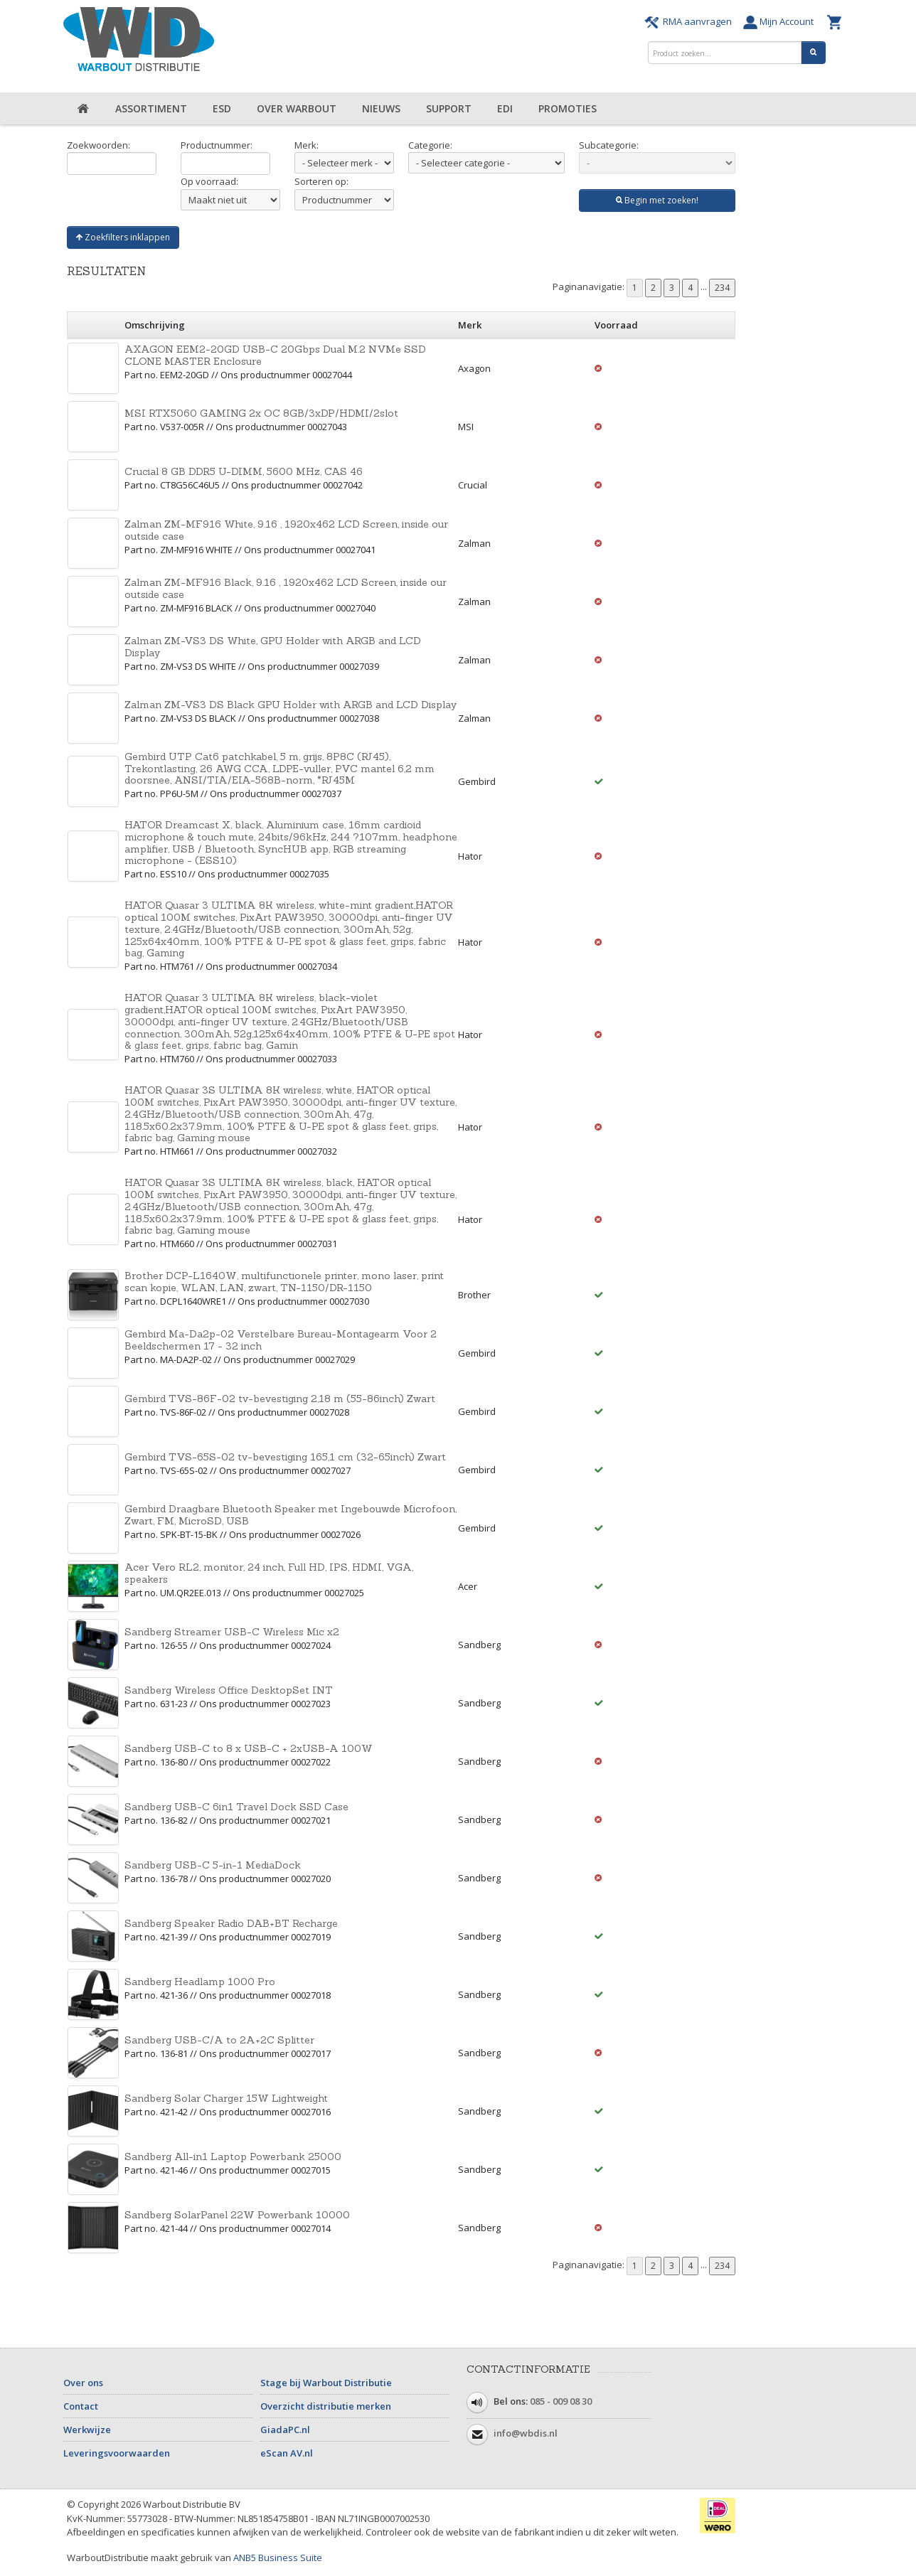 The image size is (916, 2576). I want to click on Zalman ZM-VS3 DS White, GPU Holder with ARGB and LCD Display, so click(272, 646).